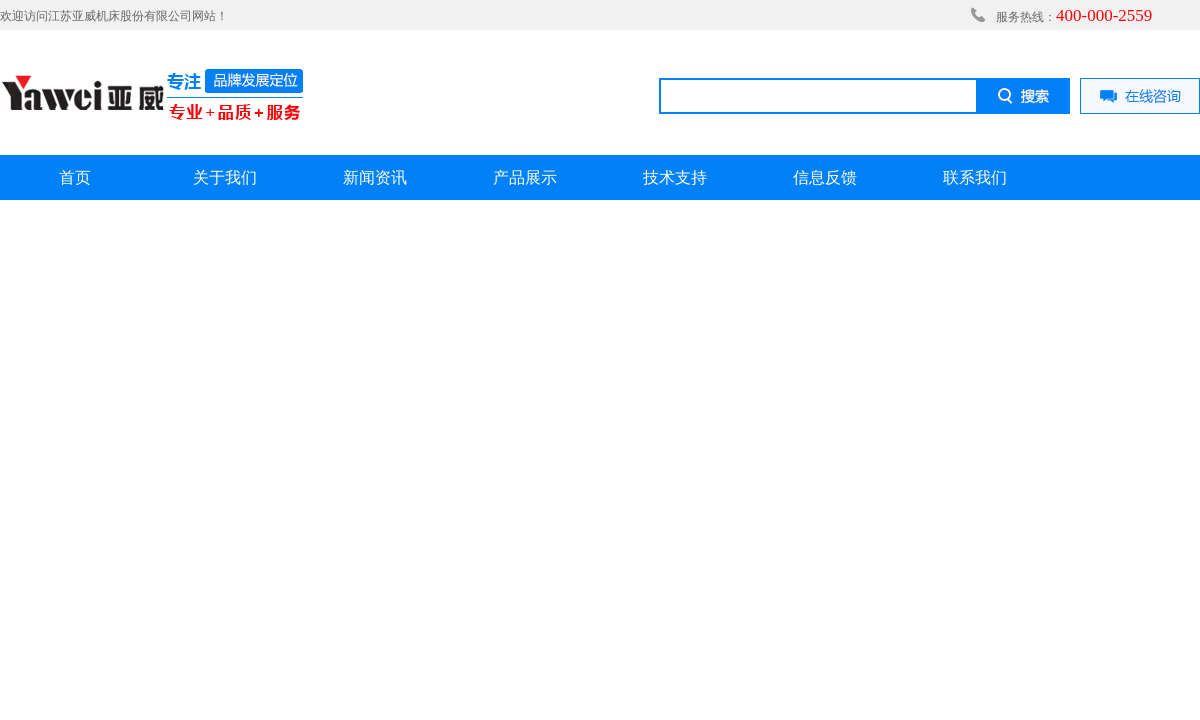 The image size is (1200, 720). I want to click on 联系我们, so click(975, 177).